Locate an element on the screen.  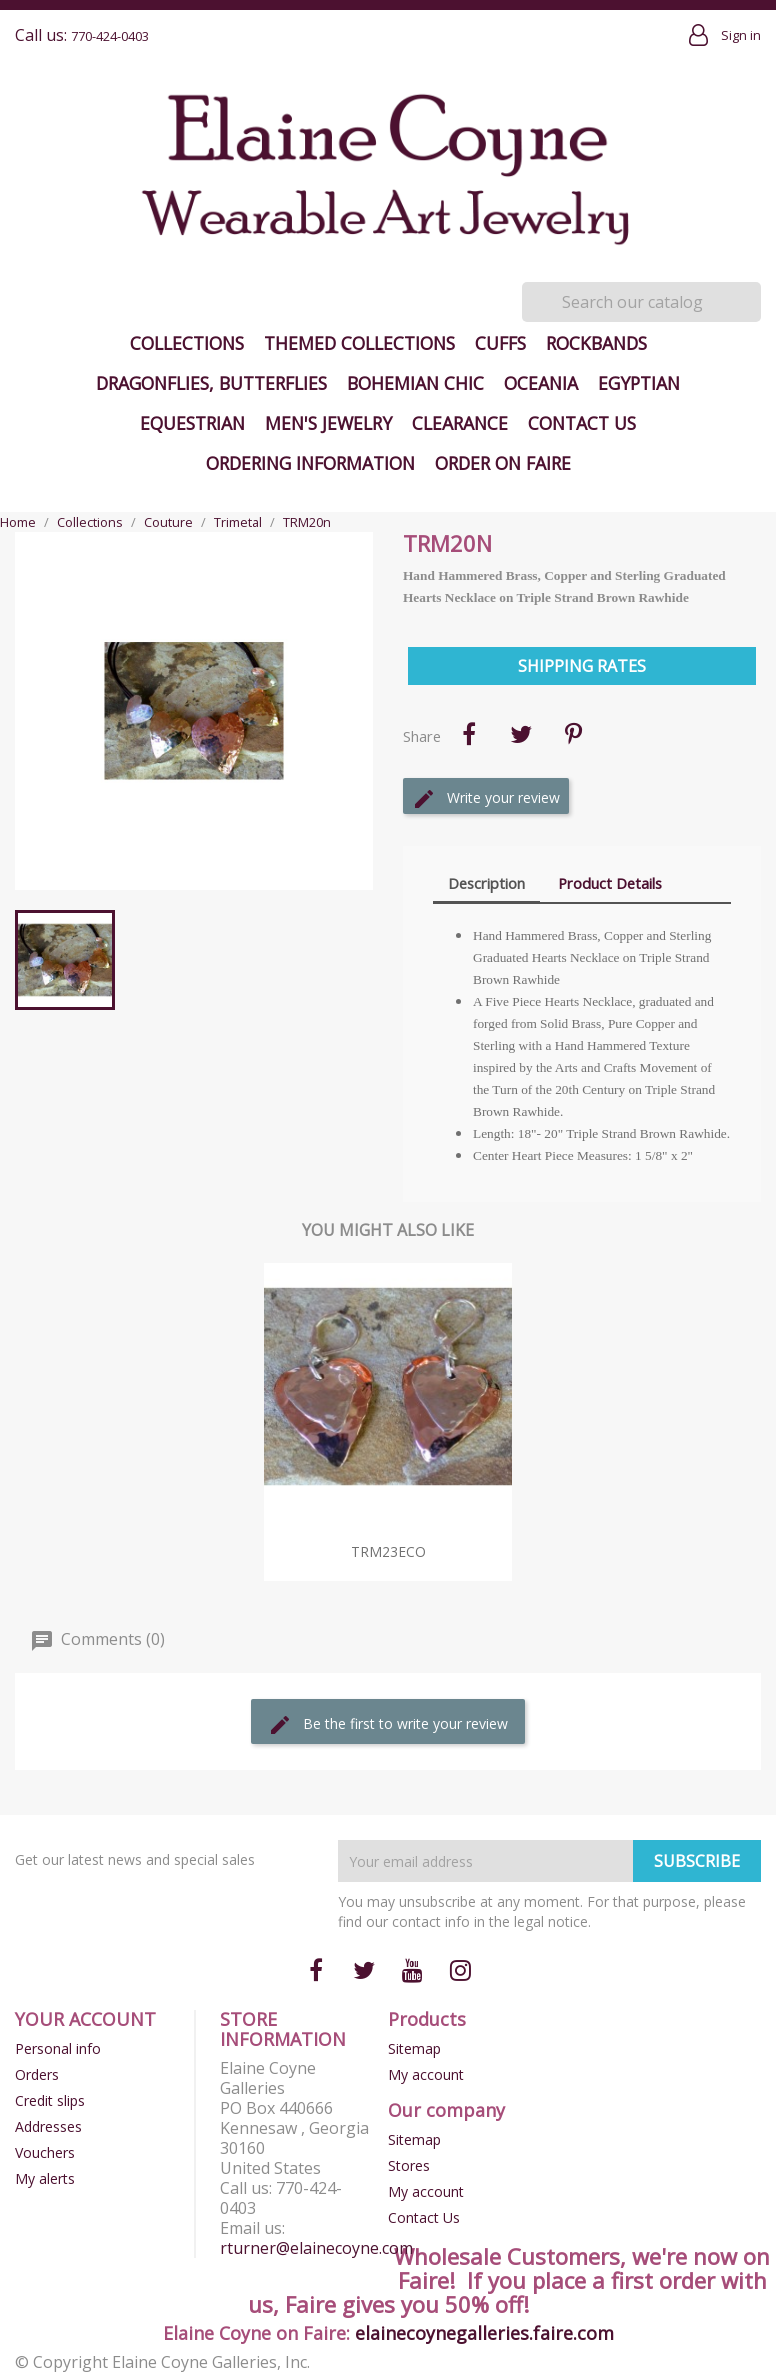
Cuffs is located at coordinates (500, 343).